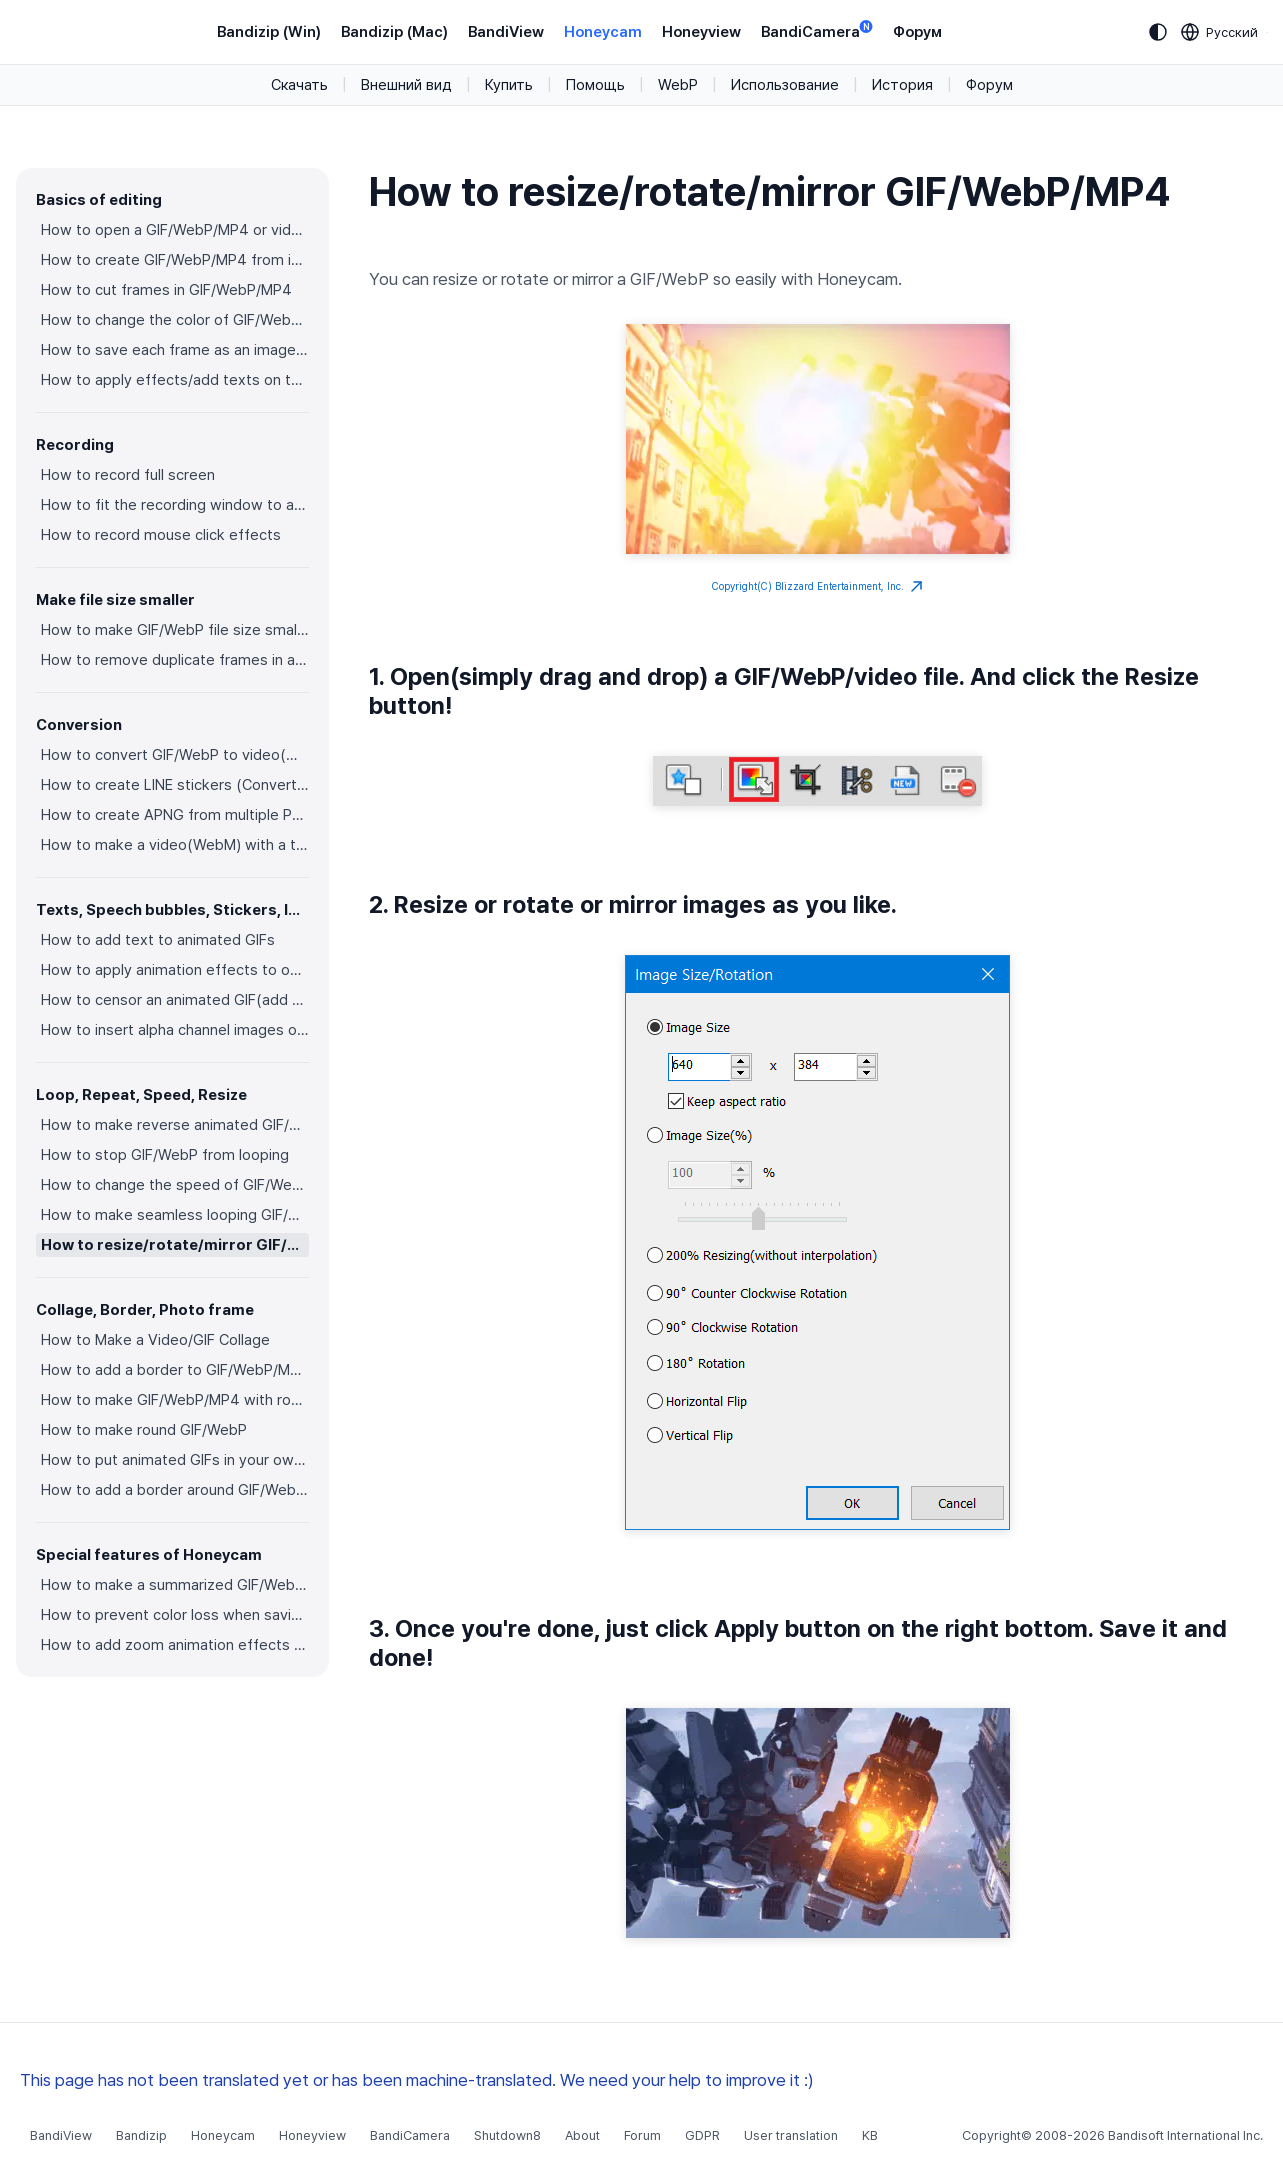  I want to click on How to add a border around GIF/WebP/MP4, so click(175, 1490).